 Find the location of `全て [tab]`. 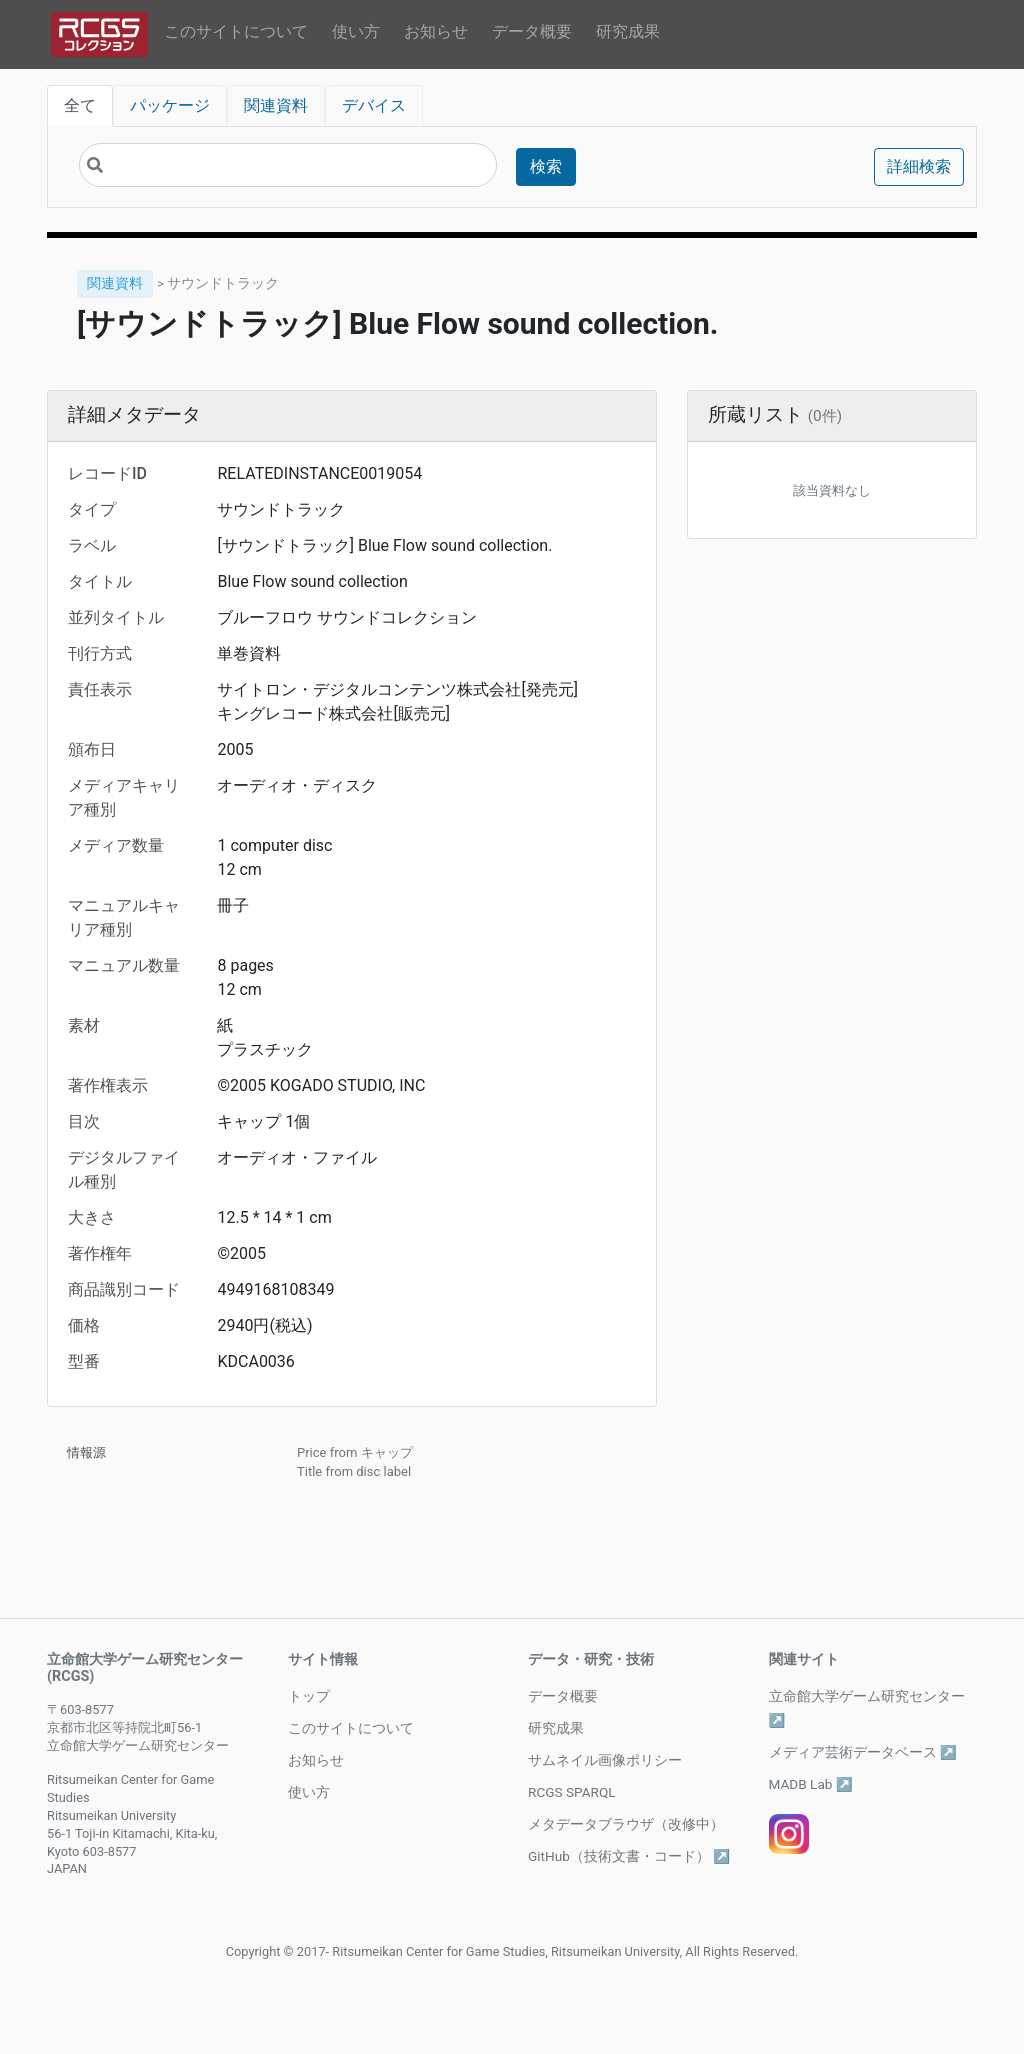

全て [tab] is located at coordinates (80, 105).